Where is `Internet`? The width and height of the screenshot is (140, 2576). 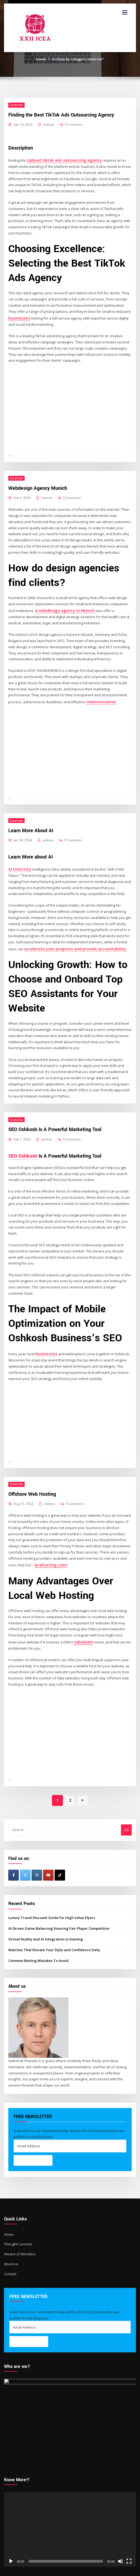
Internet is located at coordinates (16, 105).